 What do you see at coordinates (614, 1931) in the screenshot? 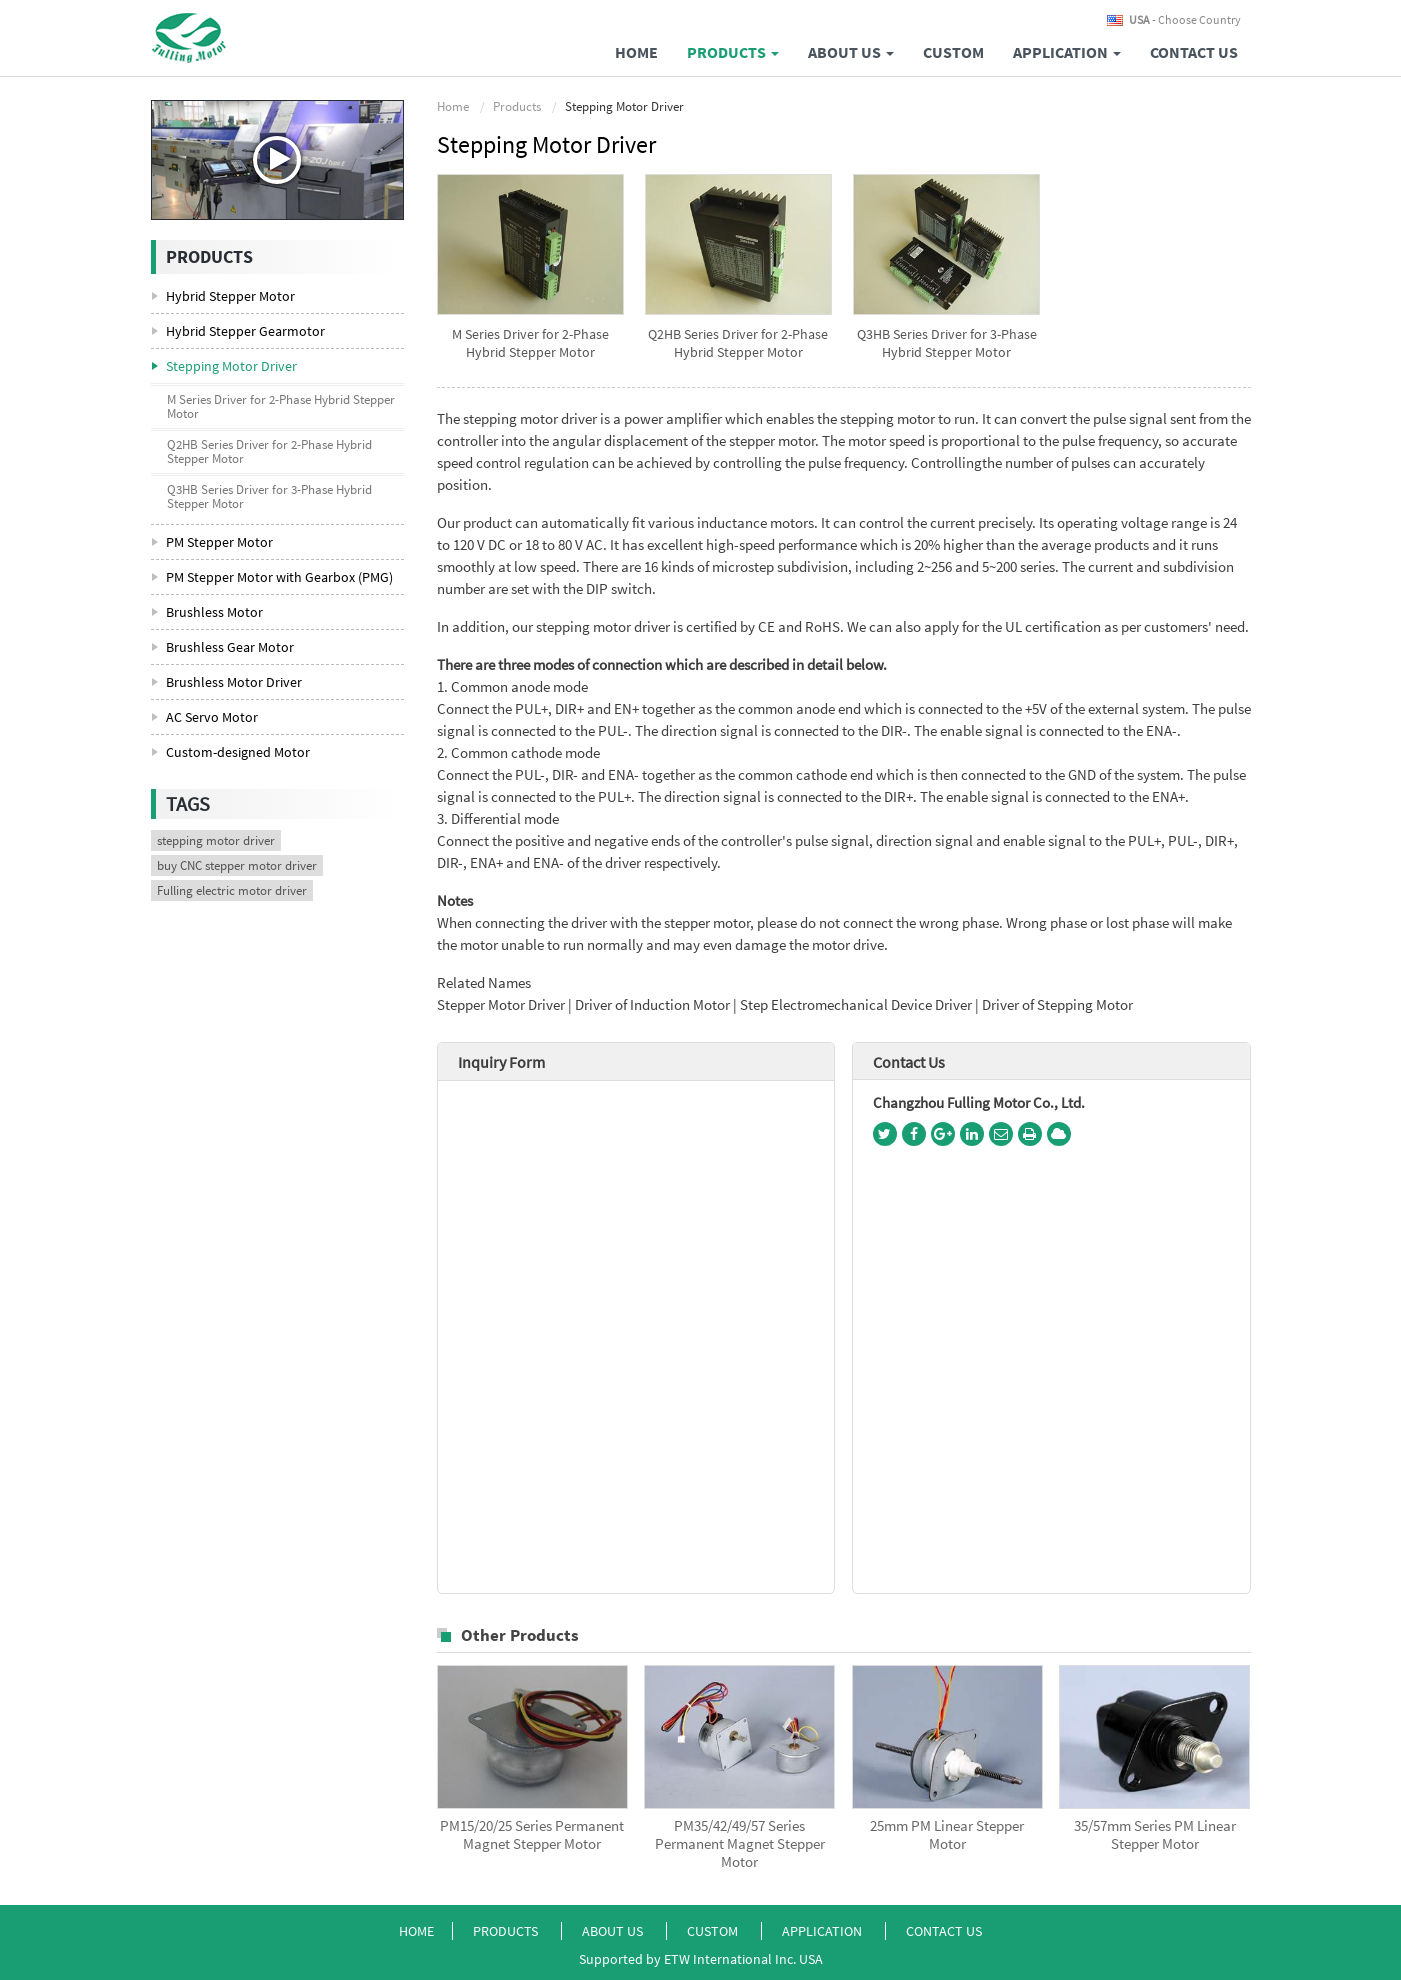
I see `About Us` at bounding box center [614, 1931].